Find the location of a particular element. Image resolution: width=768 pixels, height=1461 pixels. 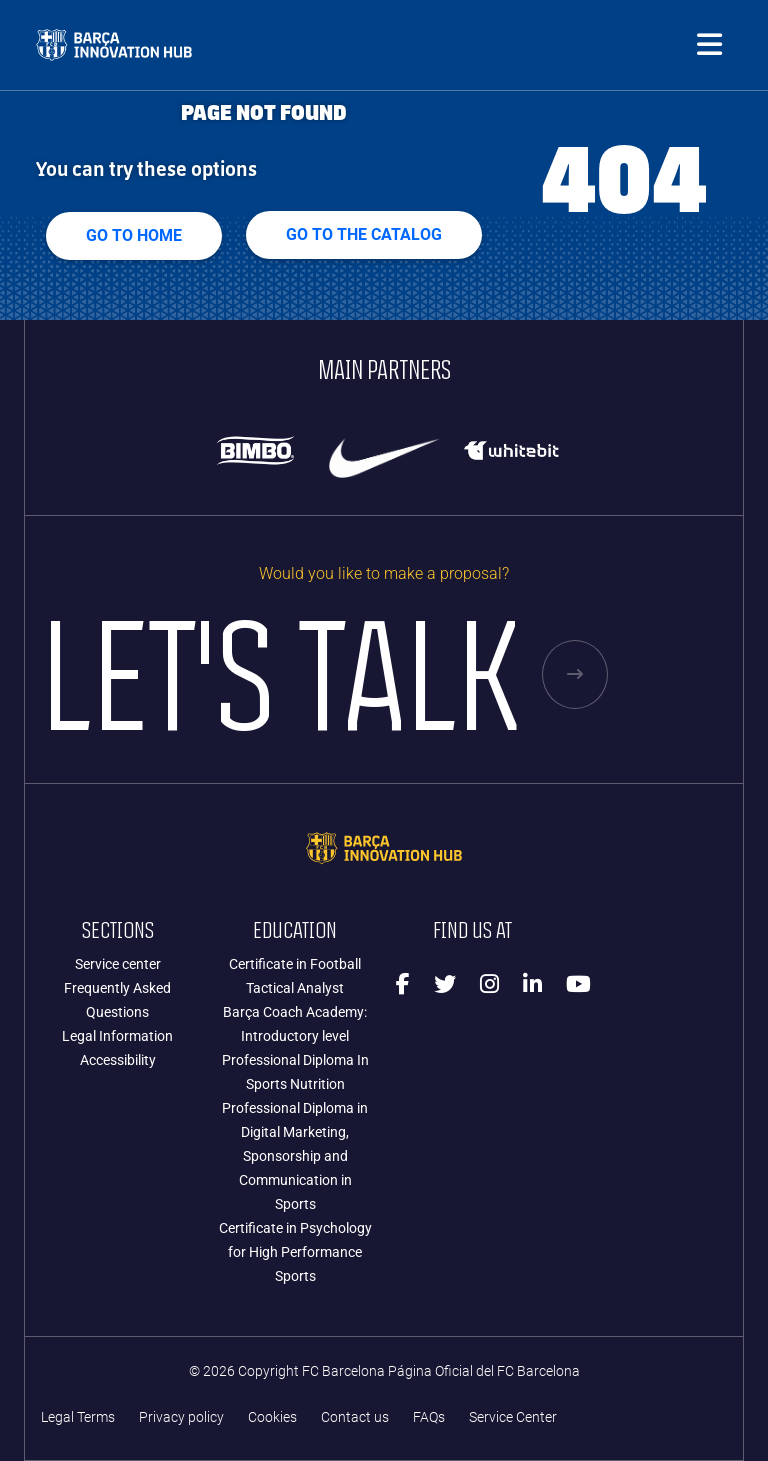

Go to home [button] is located at coordinates (134, 235).